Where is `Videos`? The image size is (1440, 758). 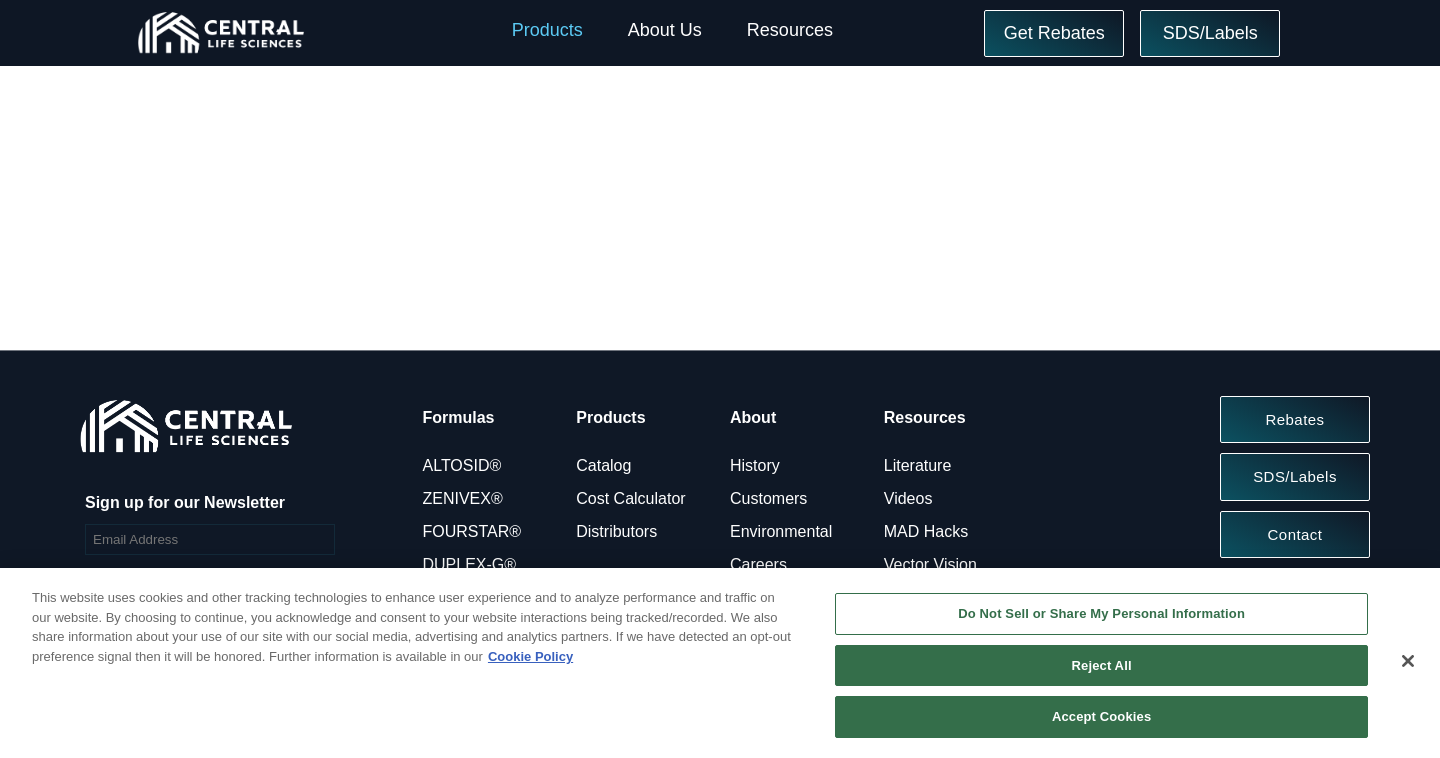
Videos is located at coordinates (908, 498).